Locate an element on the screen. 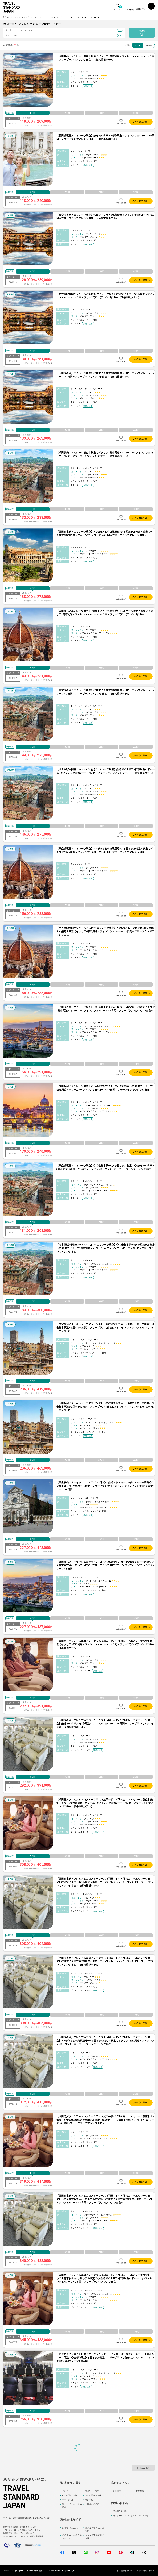 The width and height of the screenshot is (158, 2576). 簡単無料見積もり is located at coordinates (121, 2511).